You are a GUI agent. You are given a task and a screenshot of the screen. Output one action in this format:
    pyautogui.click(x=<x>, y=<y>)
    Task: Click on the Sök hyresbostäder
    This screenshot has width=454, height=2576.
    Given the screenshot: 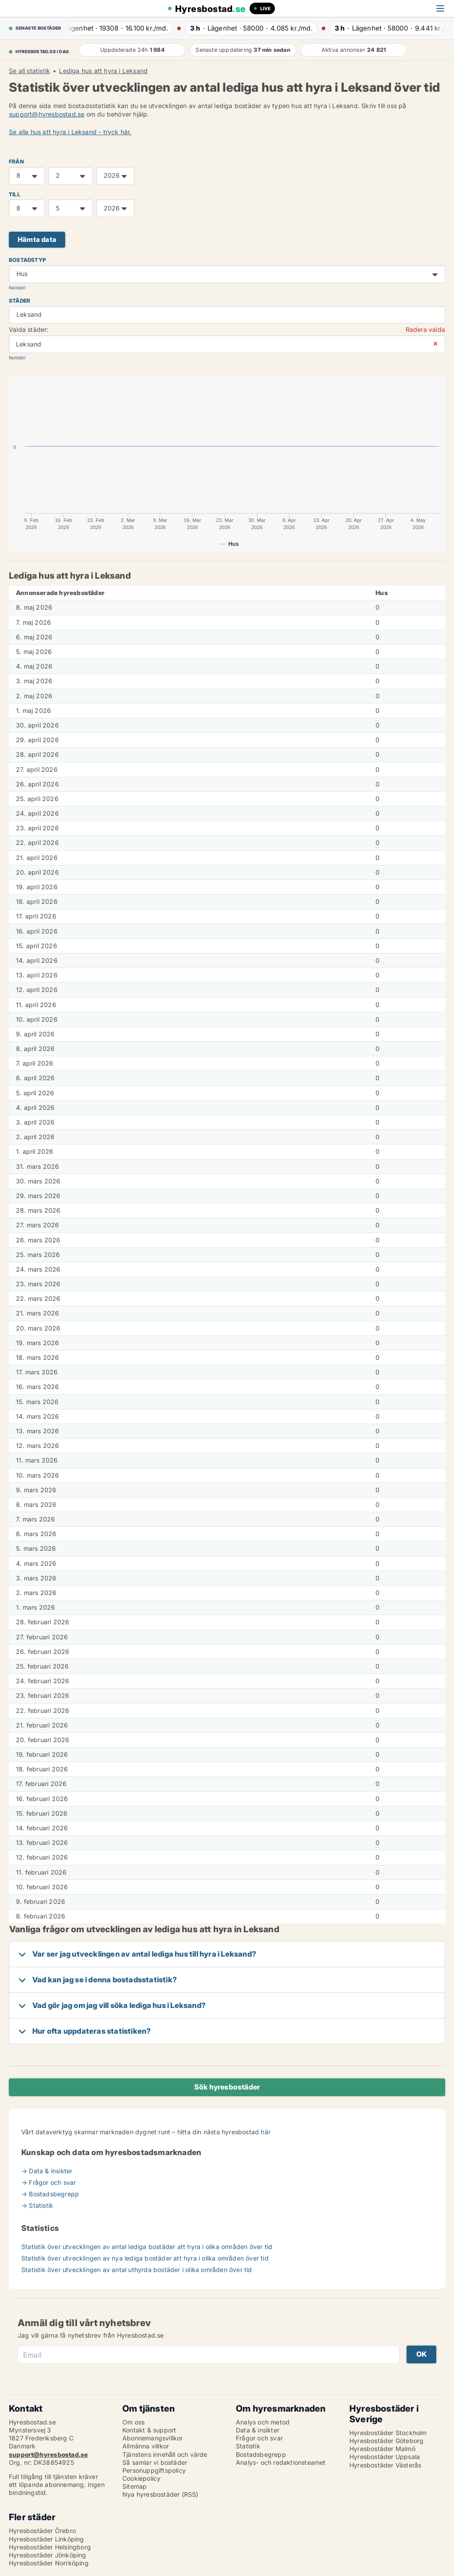 What is the action you would take?
    pyautogui.click(x=227, y=2086)
    